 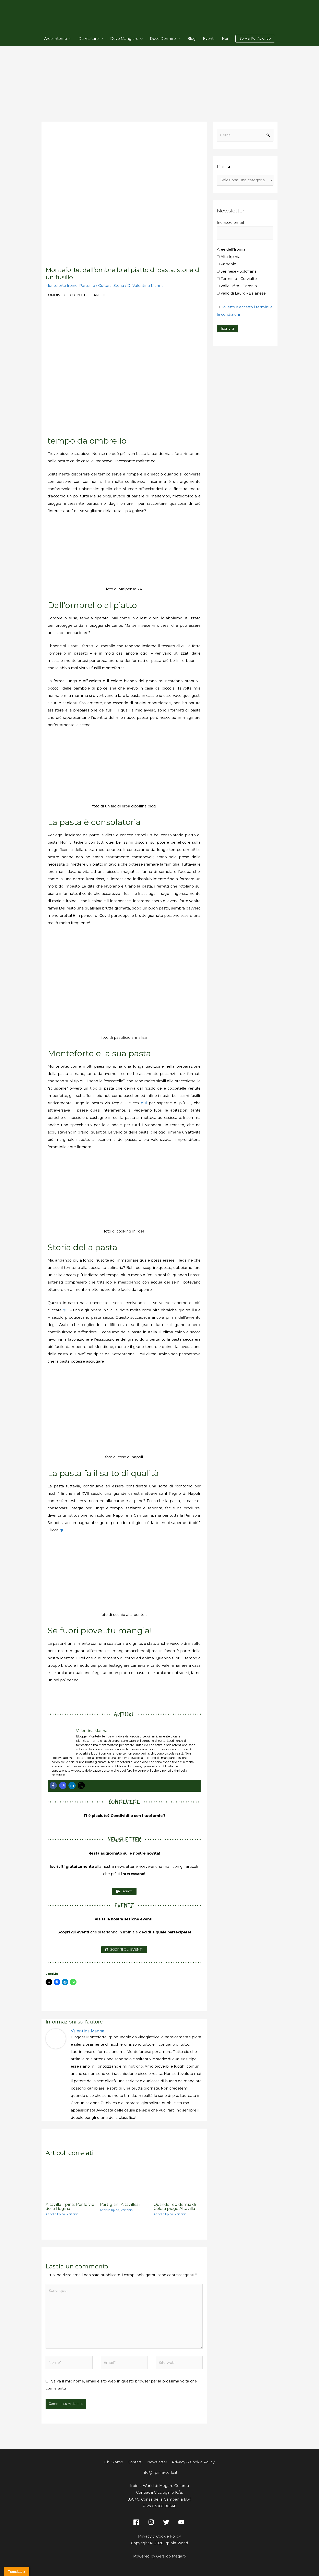 What do you see at coordinates (157, 2462) in the screenshot?
I see `Newsletter` at bounding box center [157, 2462].